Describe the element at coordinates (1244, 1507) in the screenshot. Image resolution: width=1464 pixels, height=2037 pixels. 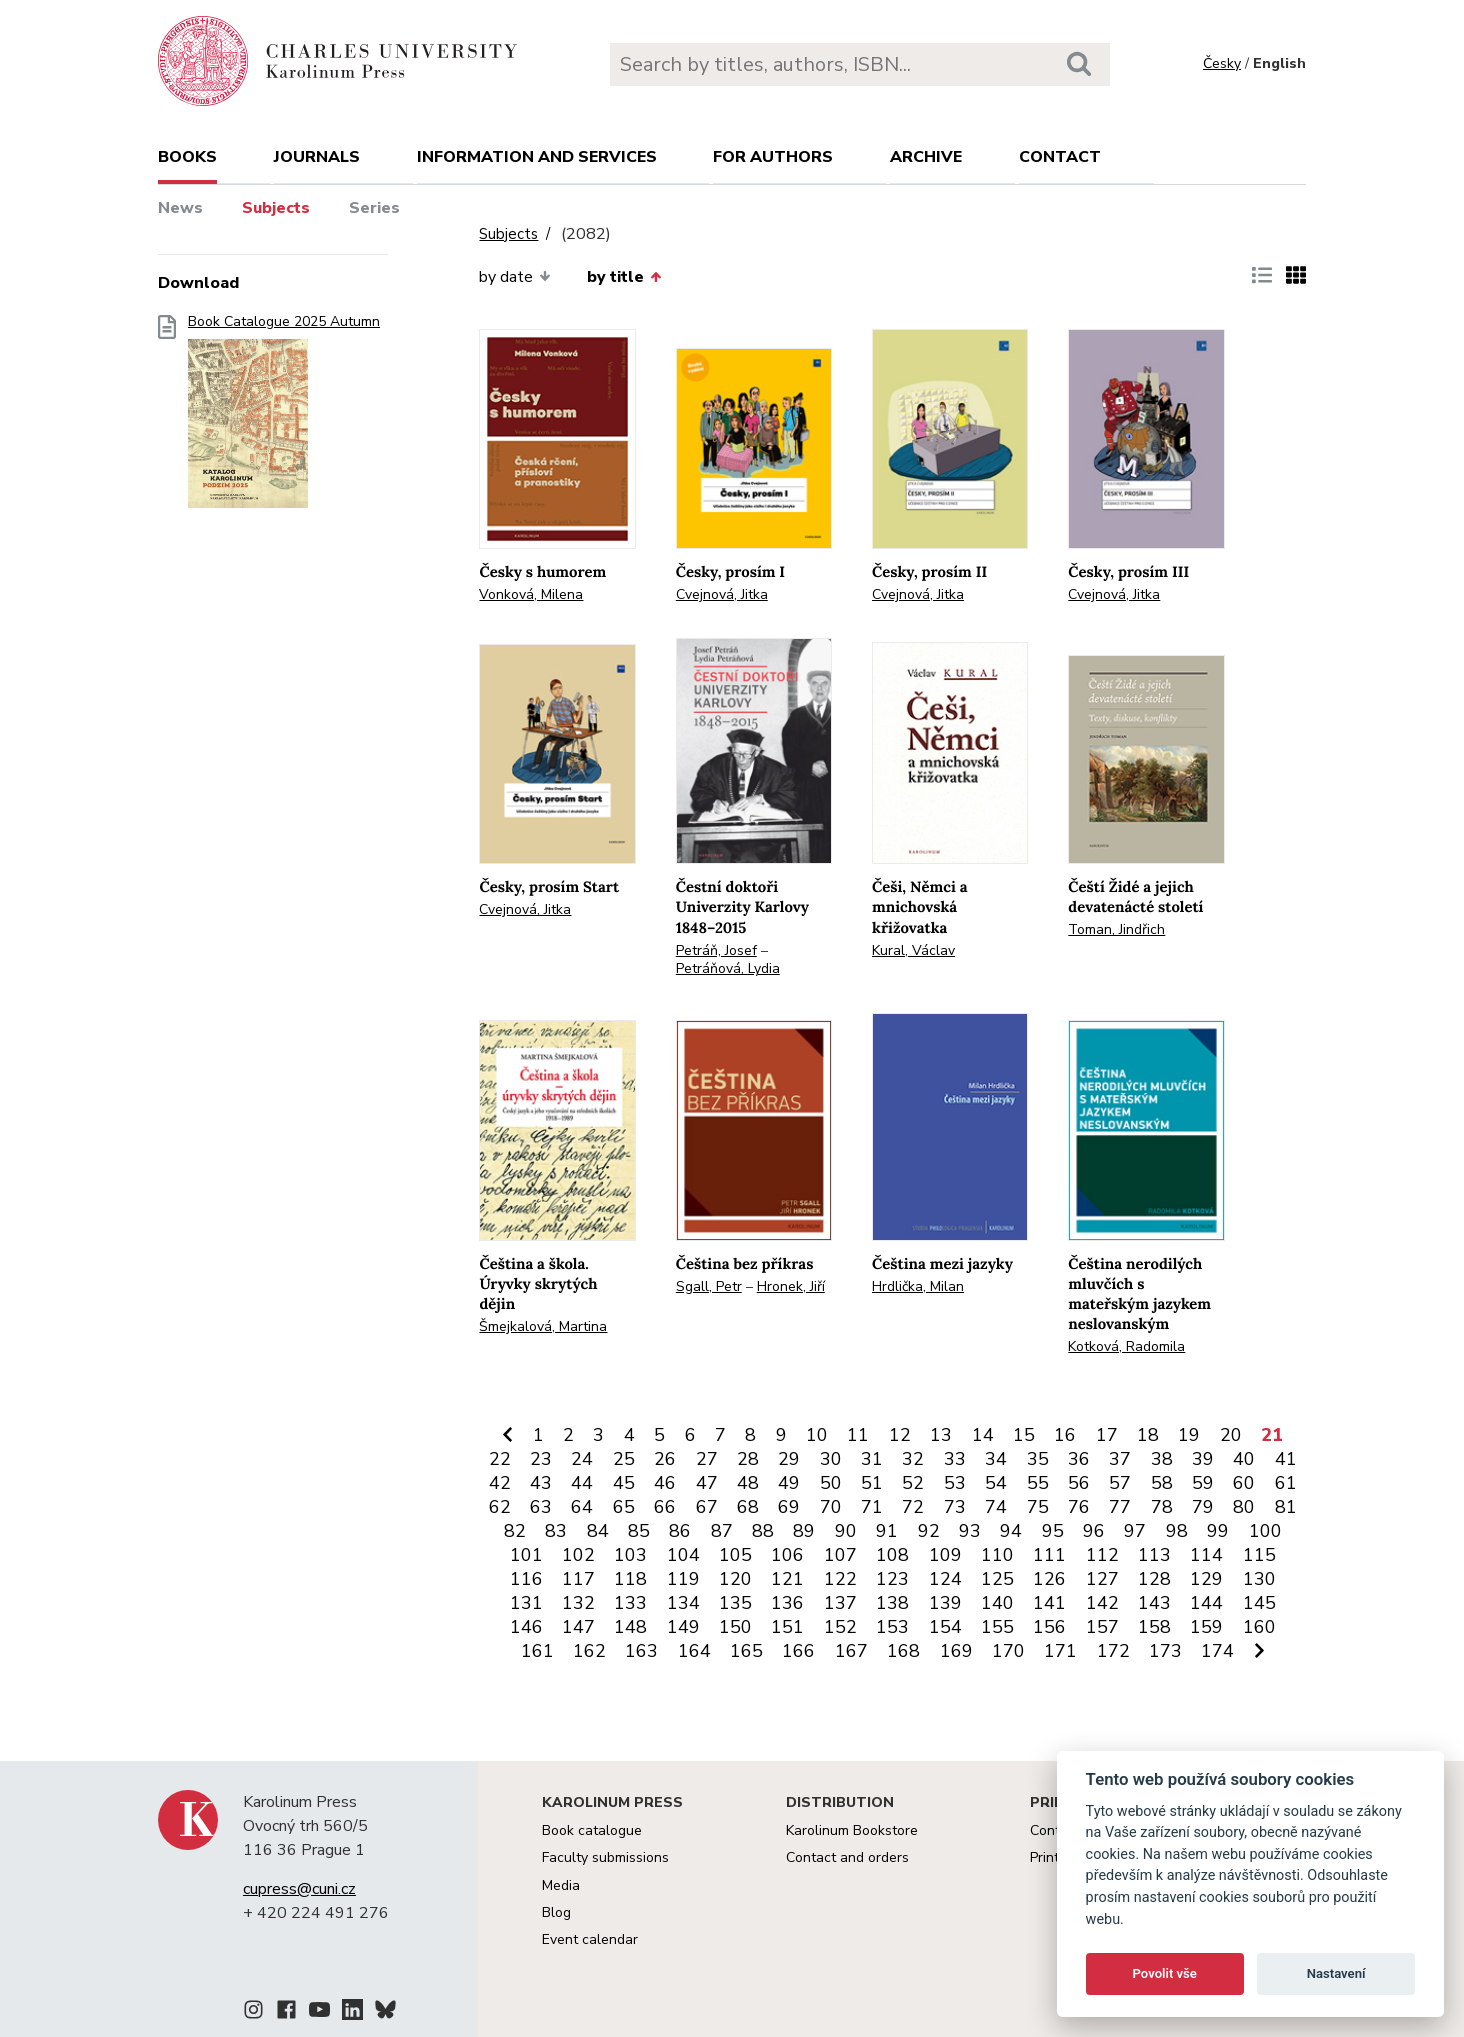
I see `80` at that location.